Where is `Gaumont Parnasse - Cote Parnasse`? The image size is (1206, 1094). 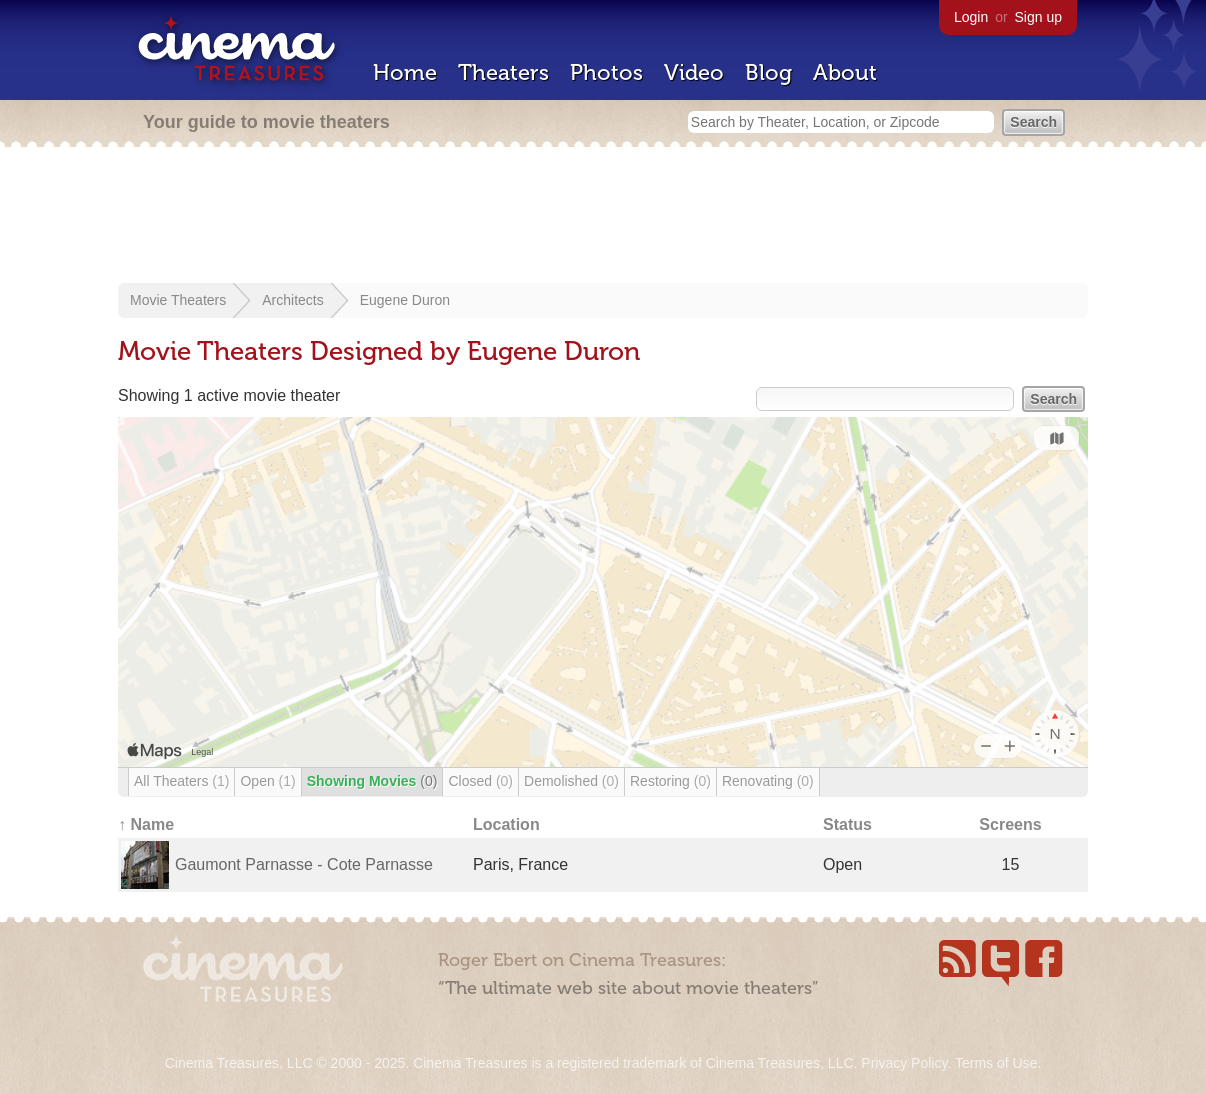 Gaumont Parnasse - Cote Parnasse is located at coordinates (304, 864).